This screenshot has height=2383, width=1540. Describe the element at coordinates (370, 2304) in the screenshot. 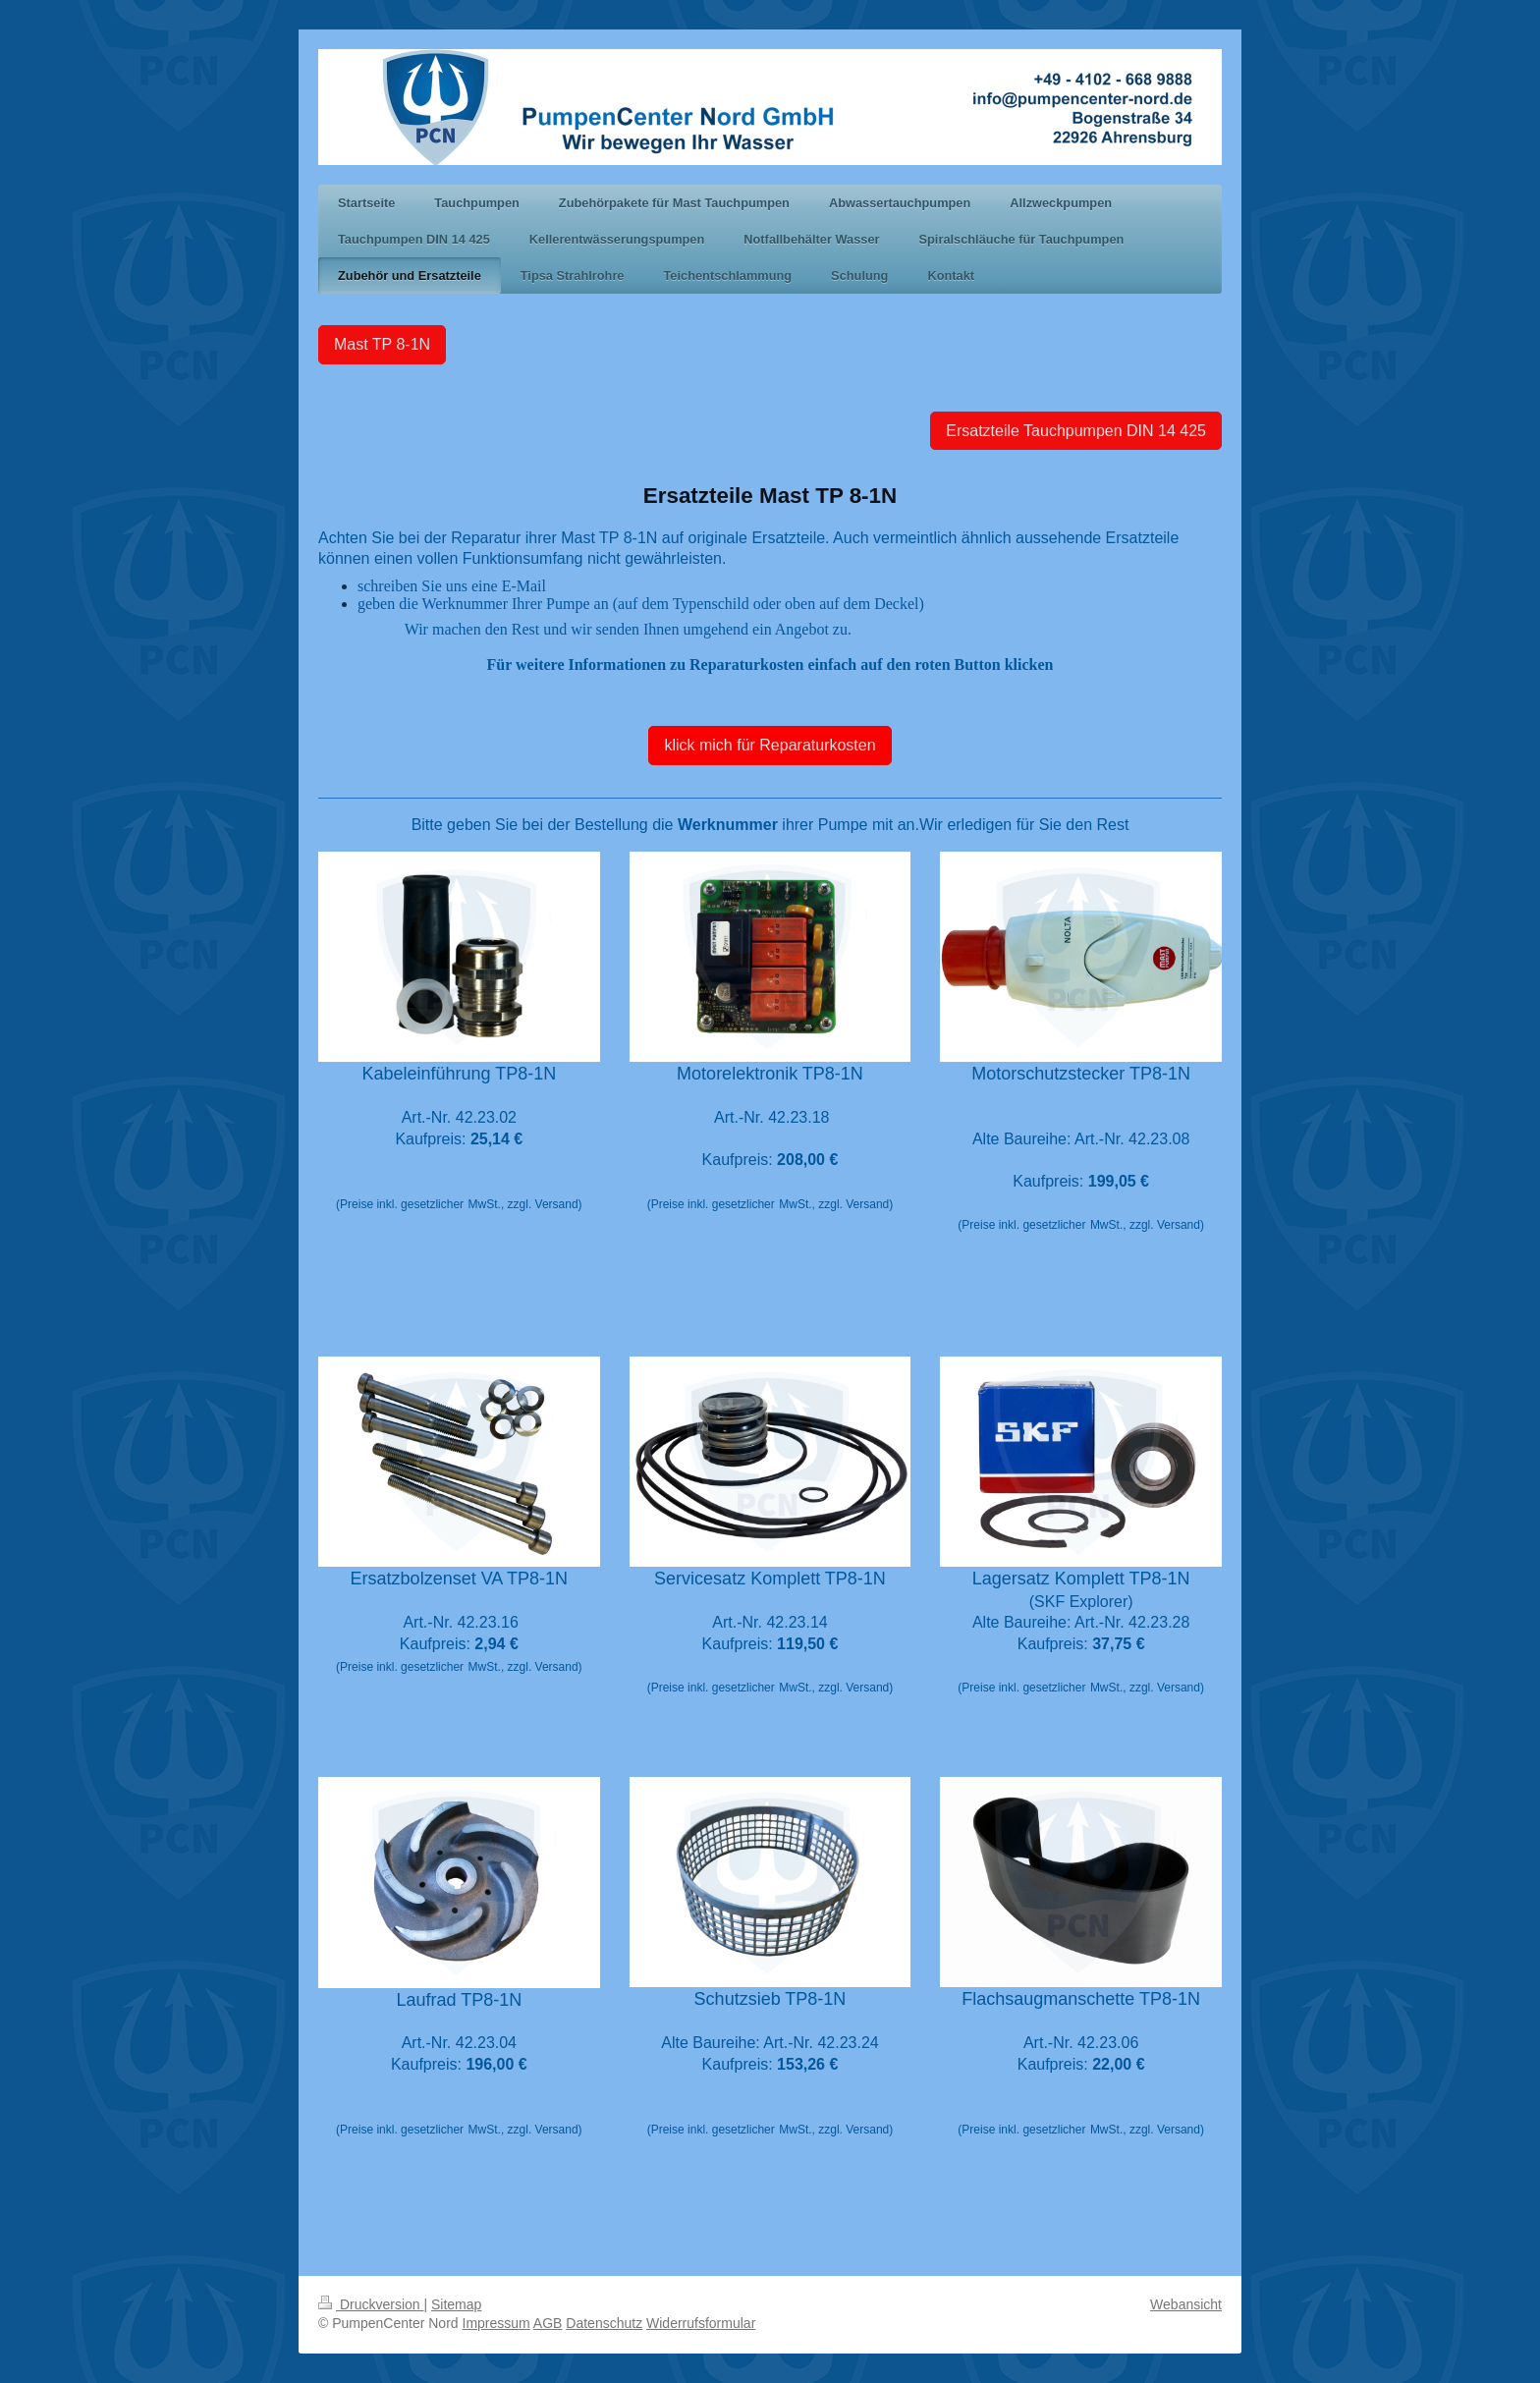

I see `Druckversion` at that location.